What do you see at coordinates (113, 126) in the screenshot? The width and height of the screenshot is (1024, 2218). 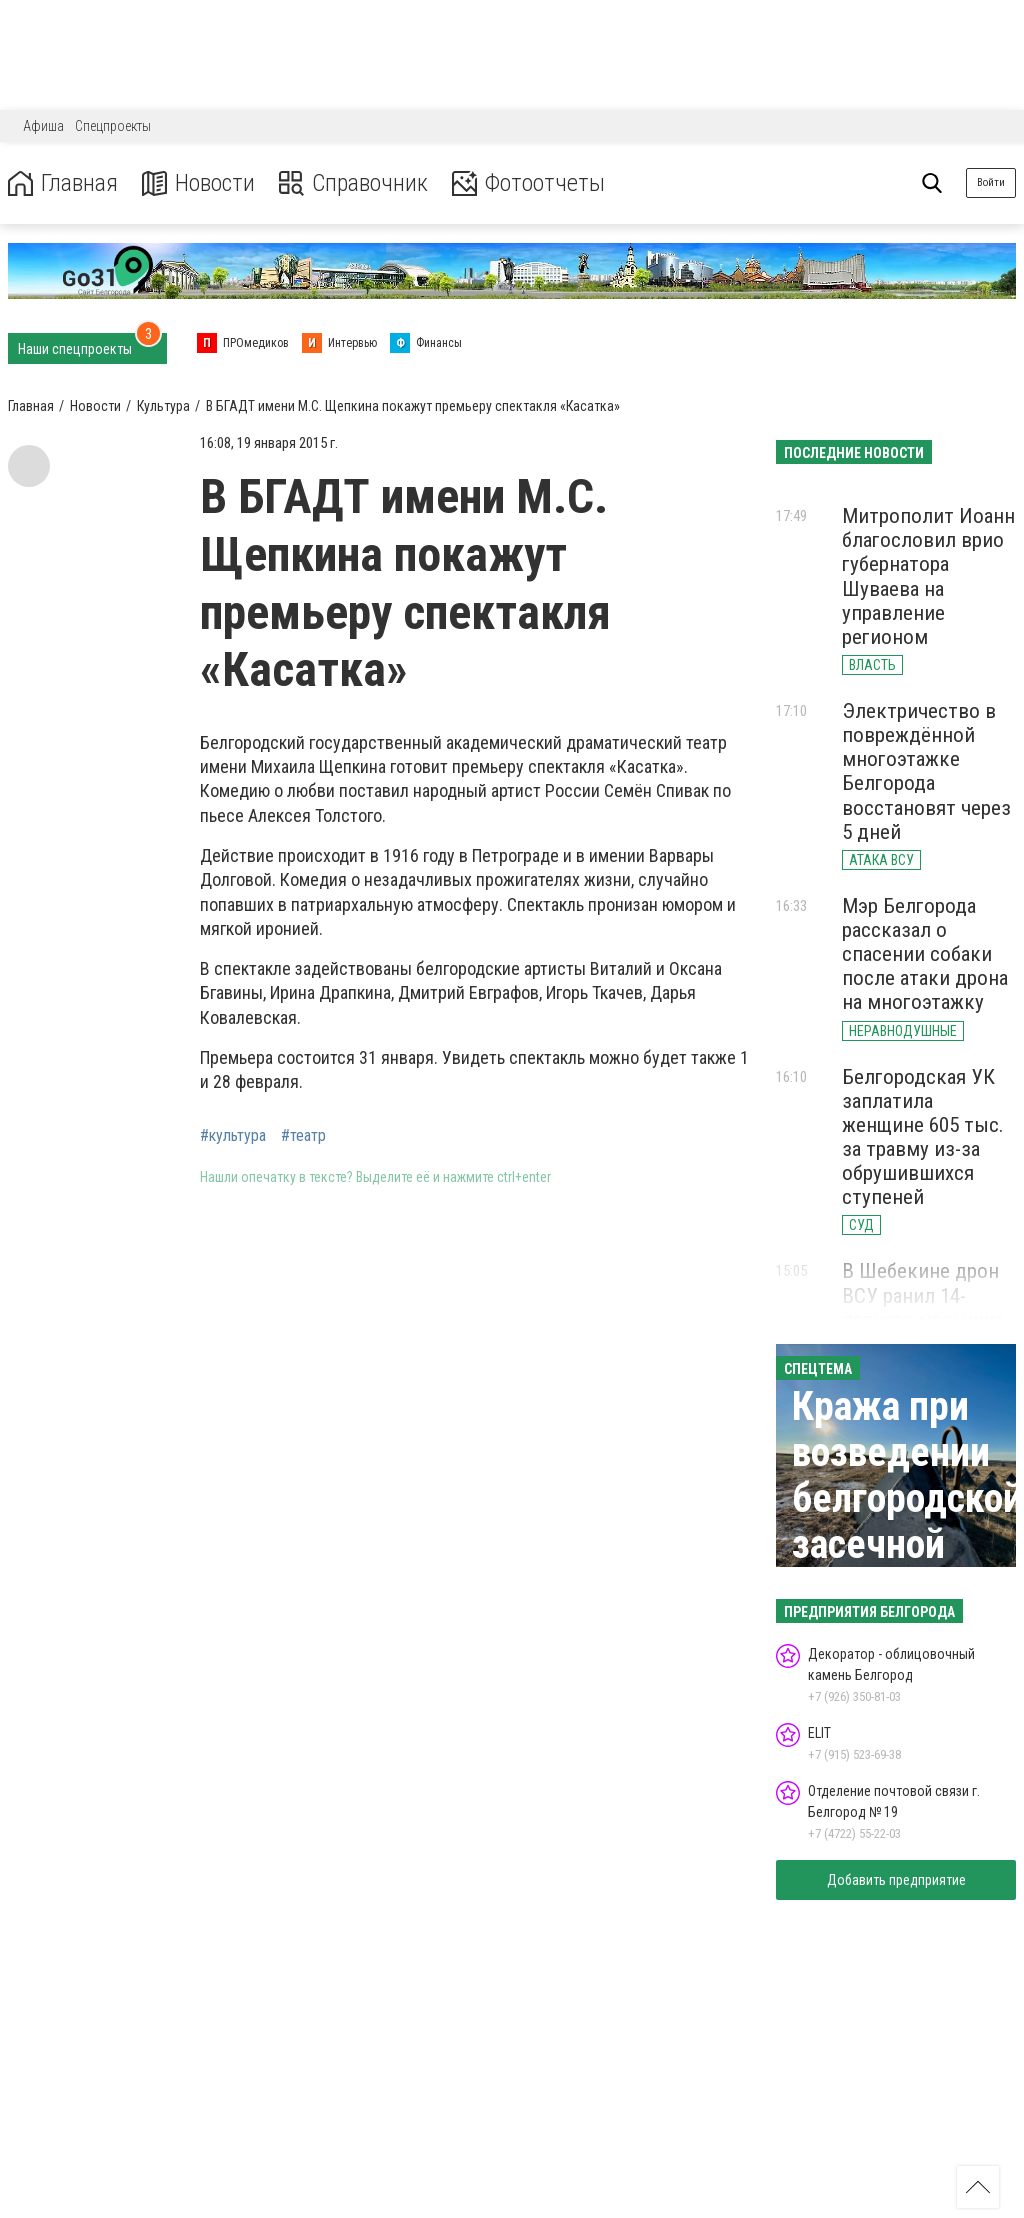 I see `Спецпроекты` at bounding box center [113, 126].